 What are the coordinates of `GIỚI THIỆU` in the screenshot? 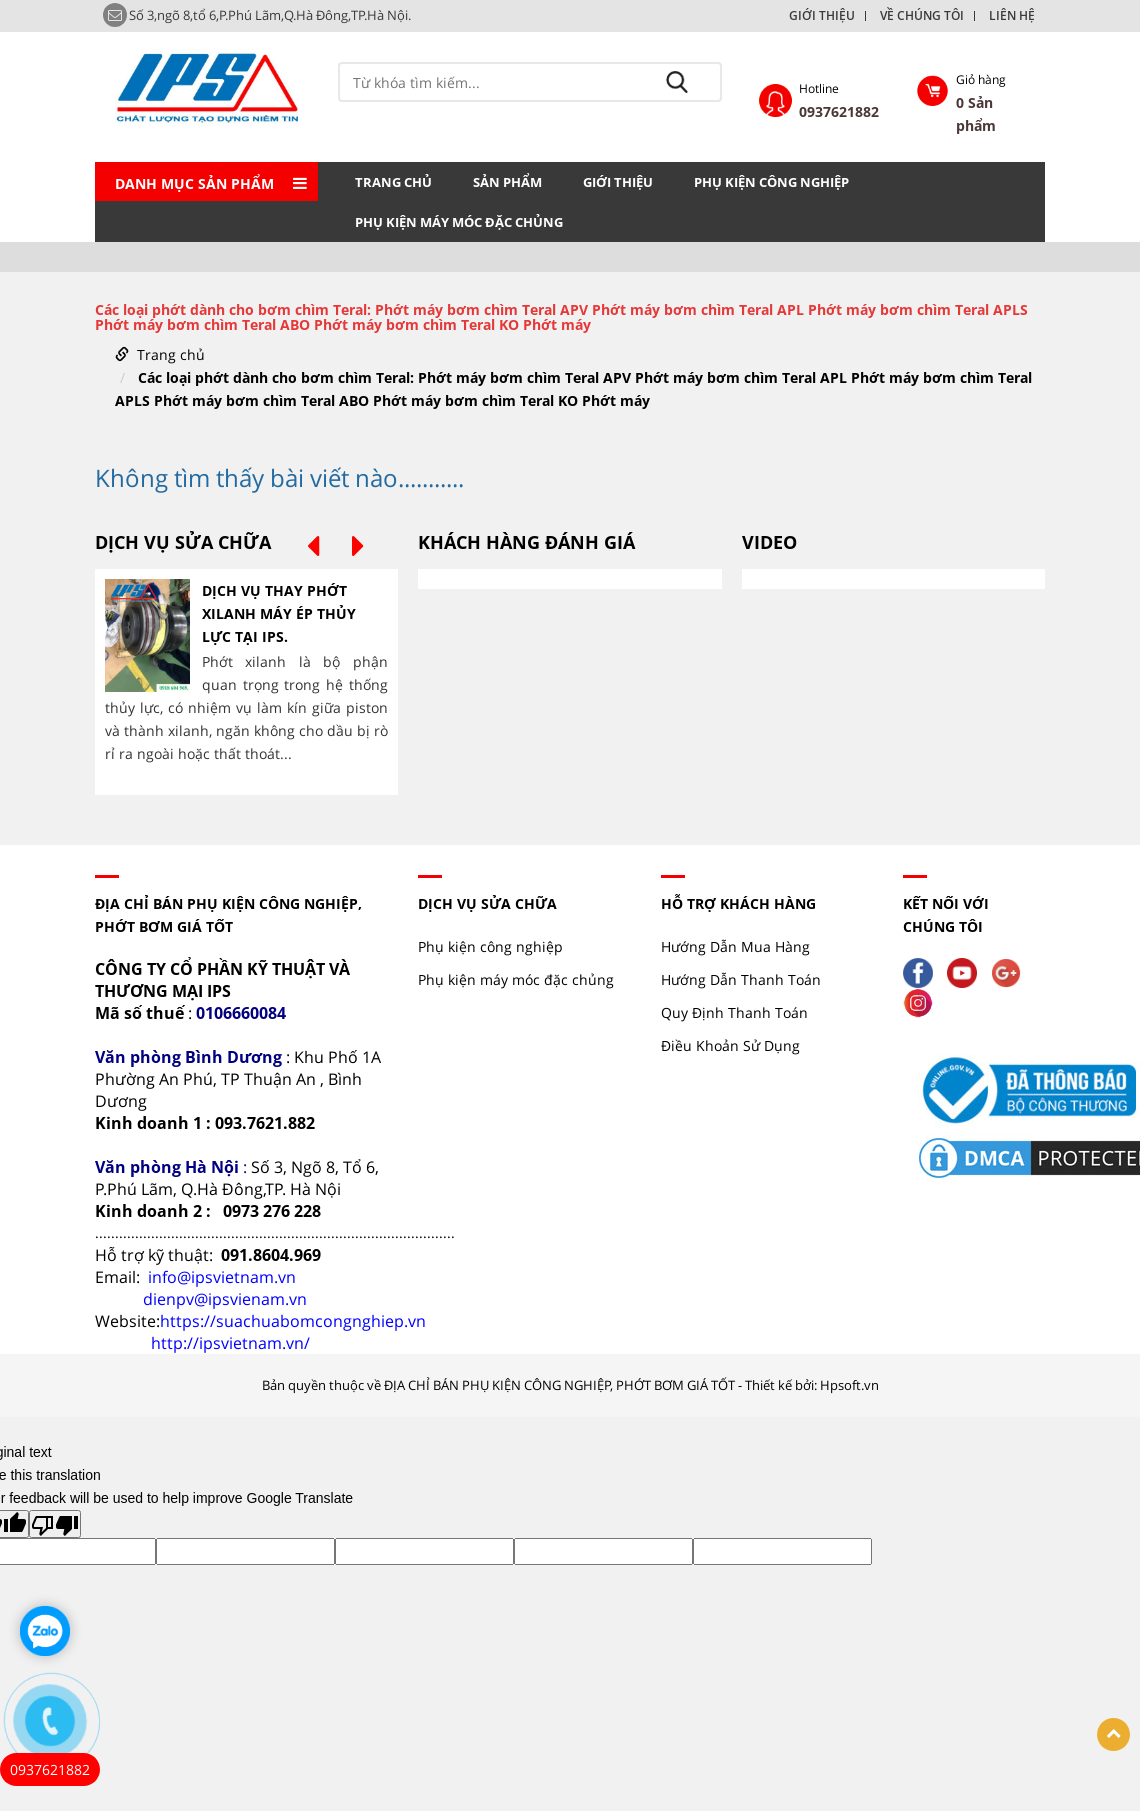 It's located at (822, 16).